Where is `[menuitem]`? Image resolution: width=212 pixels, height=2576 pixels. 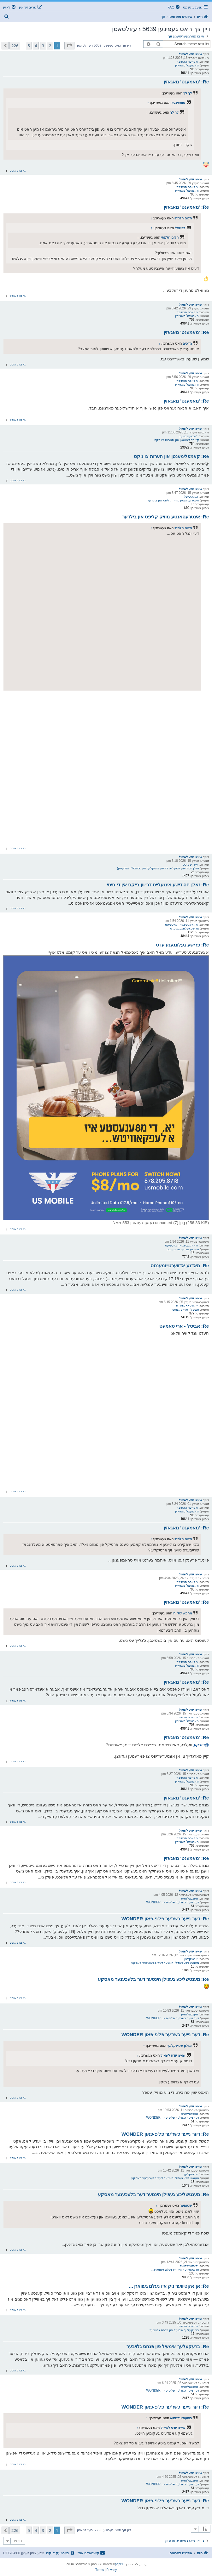
[menuitem] is located at coordinates (174, 7).